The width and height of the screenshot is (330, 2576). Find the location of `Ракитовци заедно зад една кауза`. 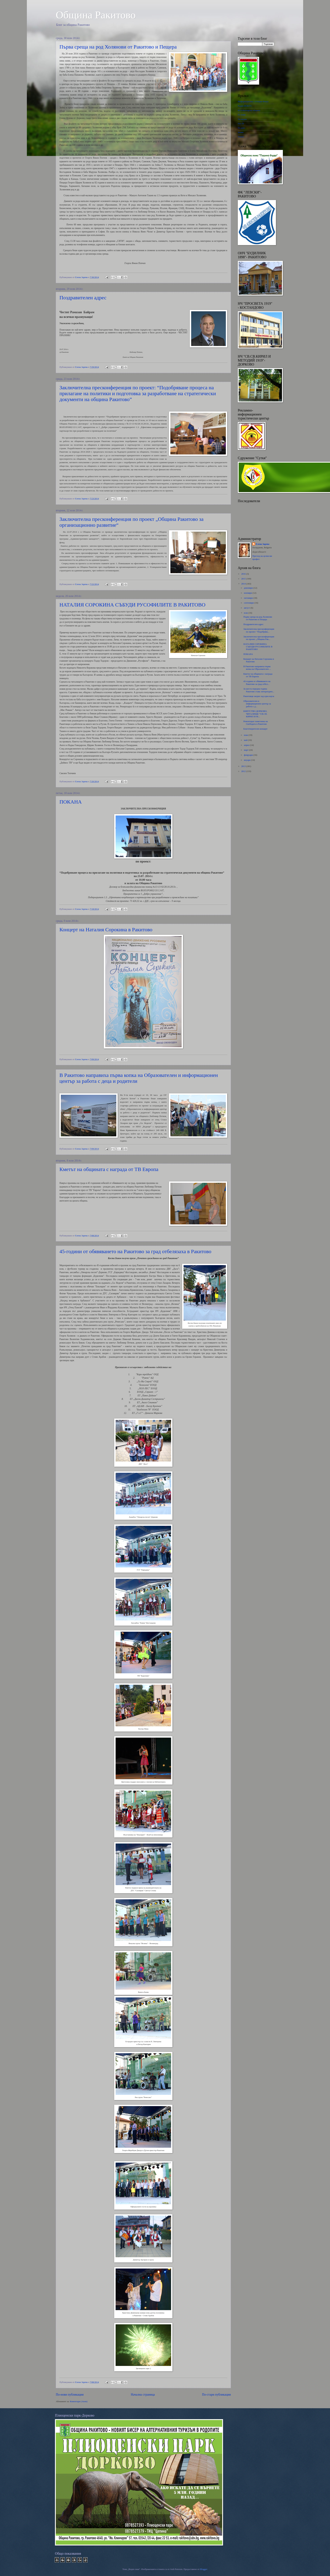

Ракитовци заедно зад една кауза is located at coordinates (258, 696).